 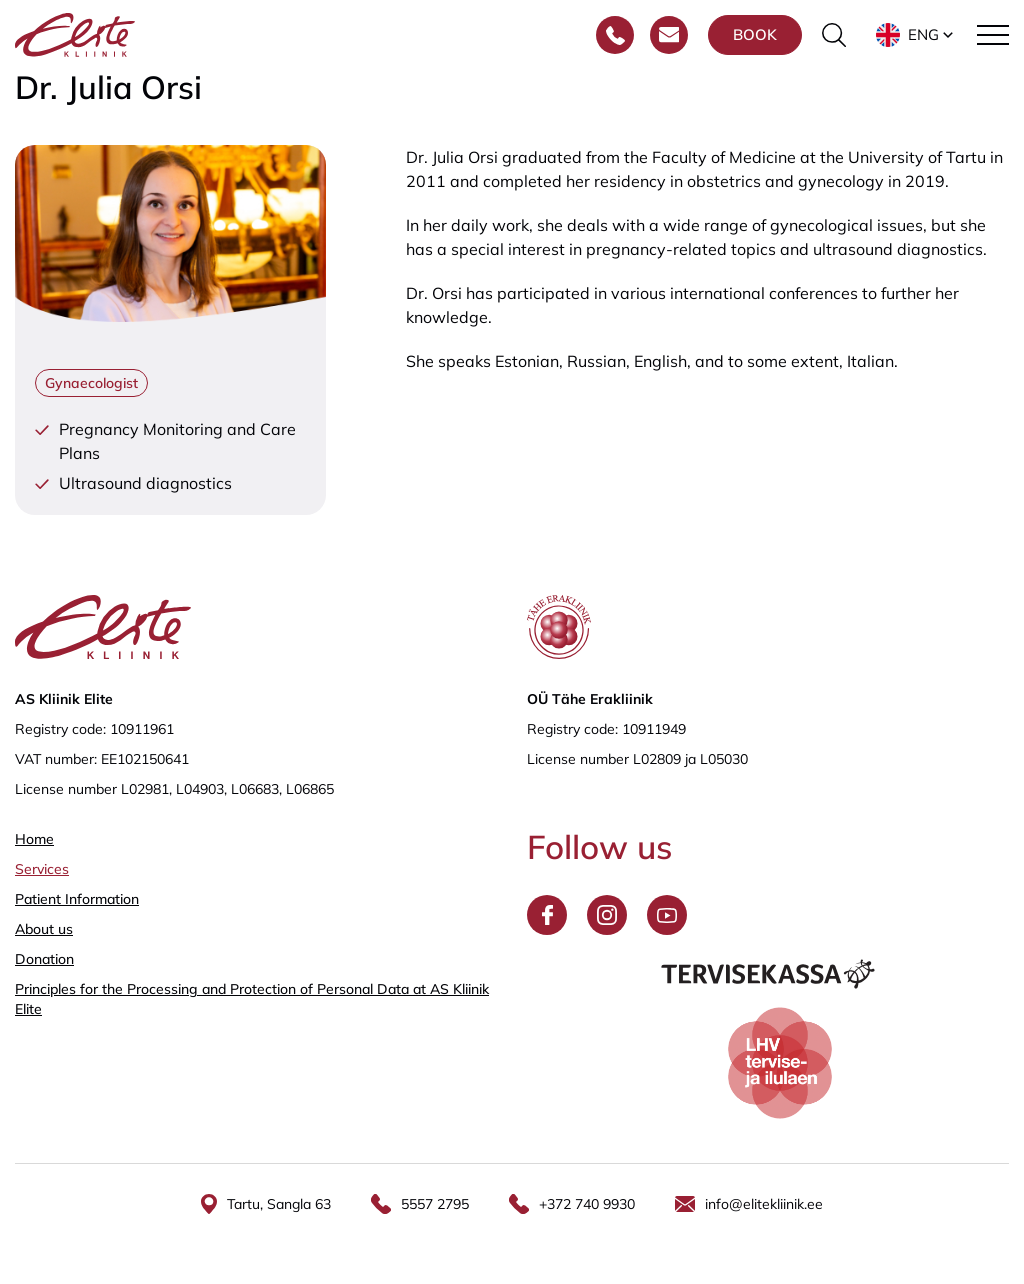 What do you see at coordinates (34, 839) in the screenshot?
I see `Home` at bounding box center [34, 839].